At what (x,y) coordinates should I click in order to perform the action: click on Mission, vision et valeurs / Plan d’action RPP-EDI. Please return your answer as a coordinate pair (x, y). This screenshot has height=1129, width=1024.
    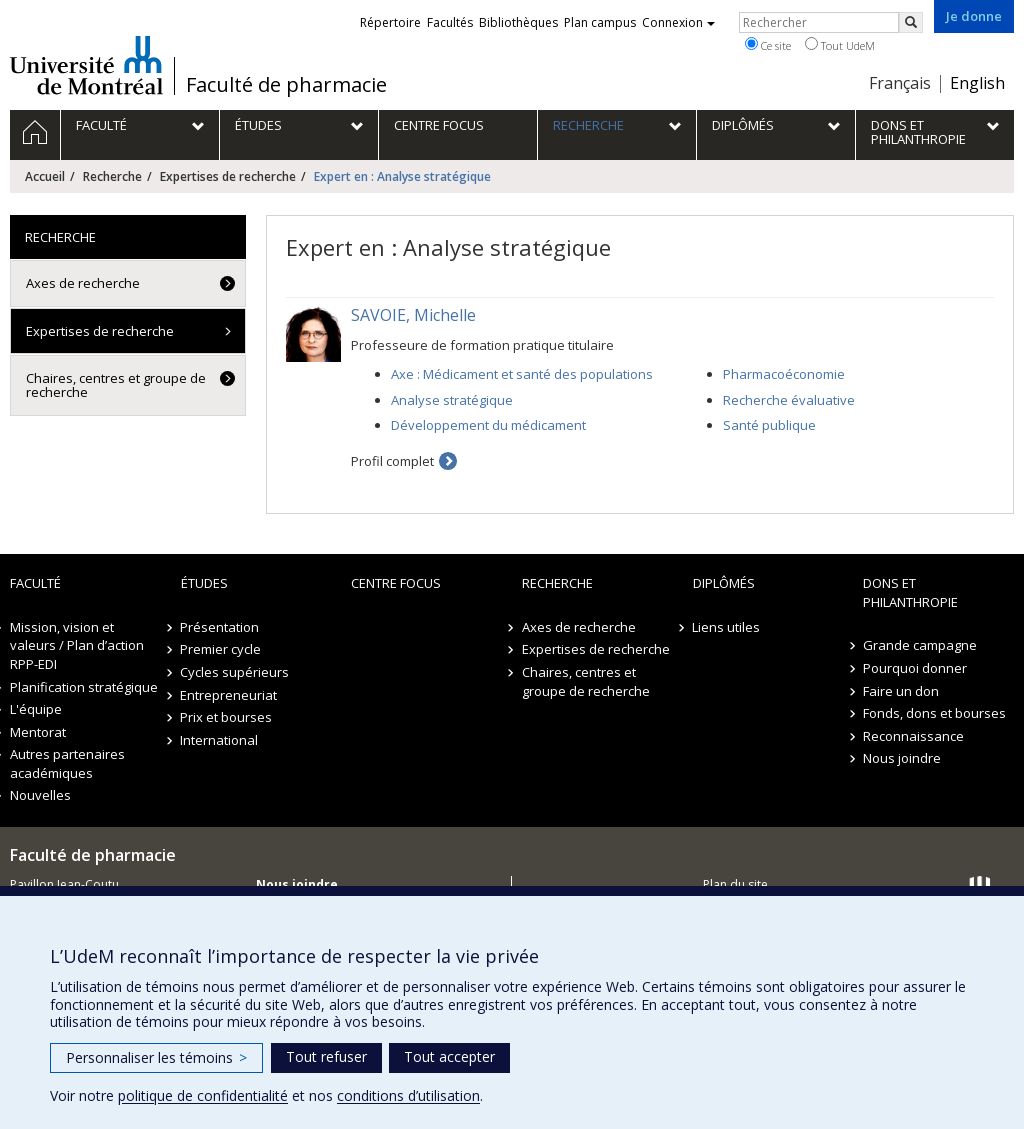
    Looking at the image, I should click on (77, 645).